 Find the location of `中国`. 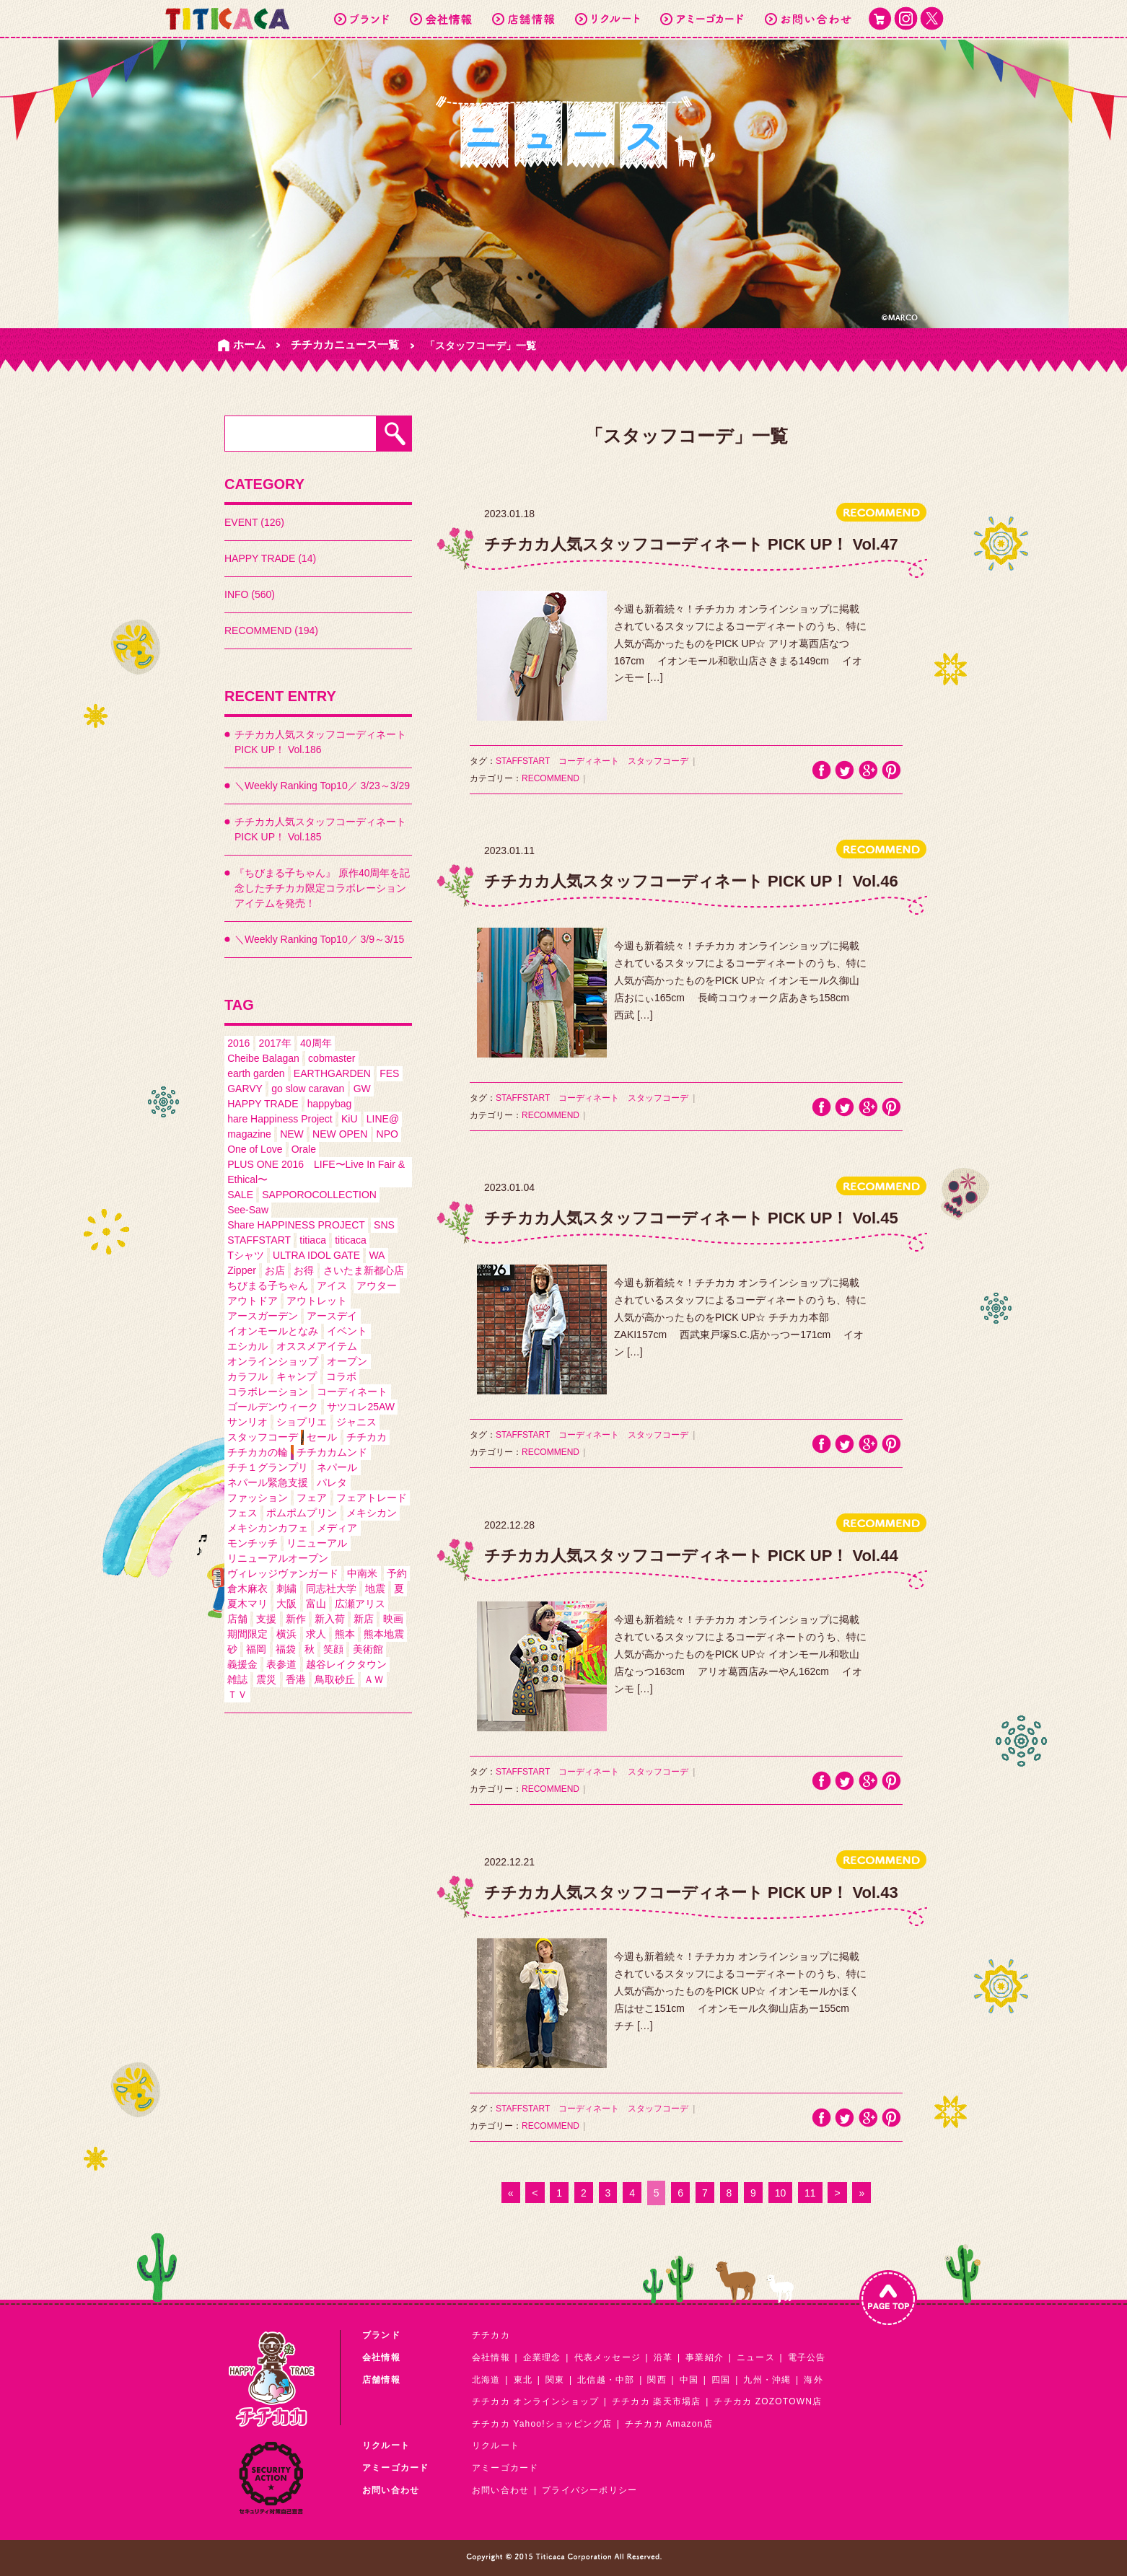

中国 is located at coordinates (689, 2380).